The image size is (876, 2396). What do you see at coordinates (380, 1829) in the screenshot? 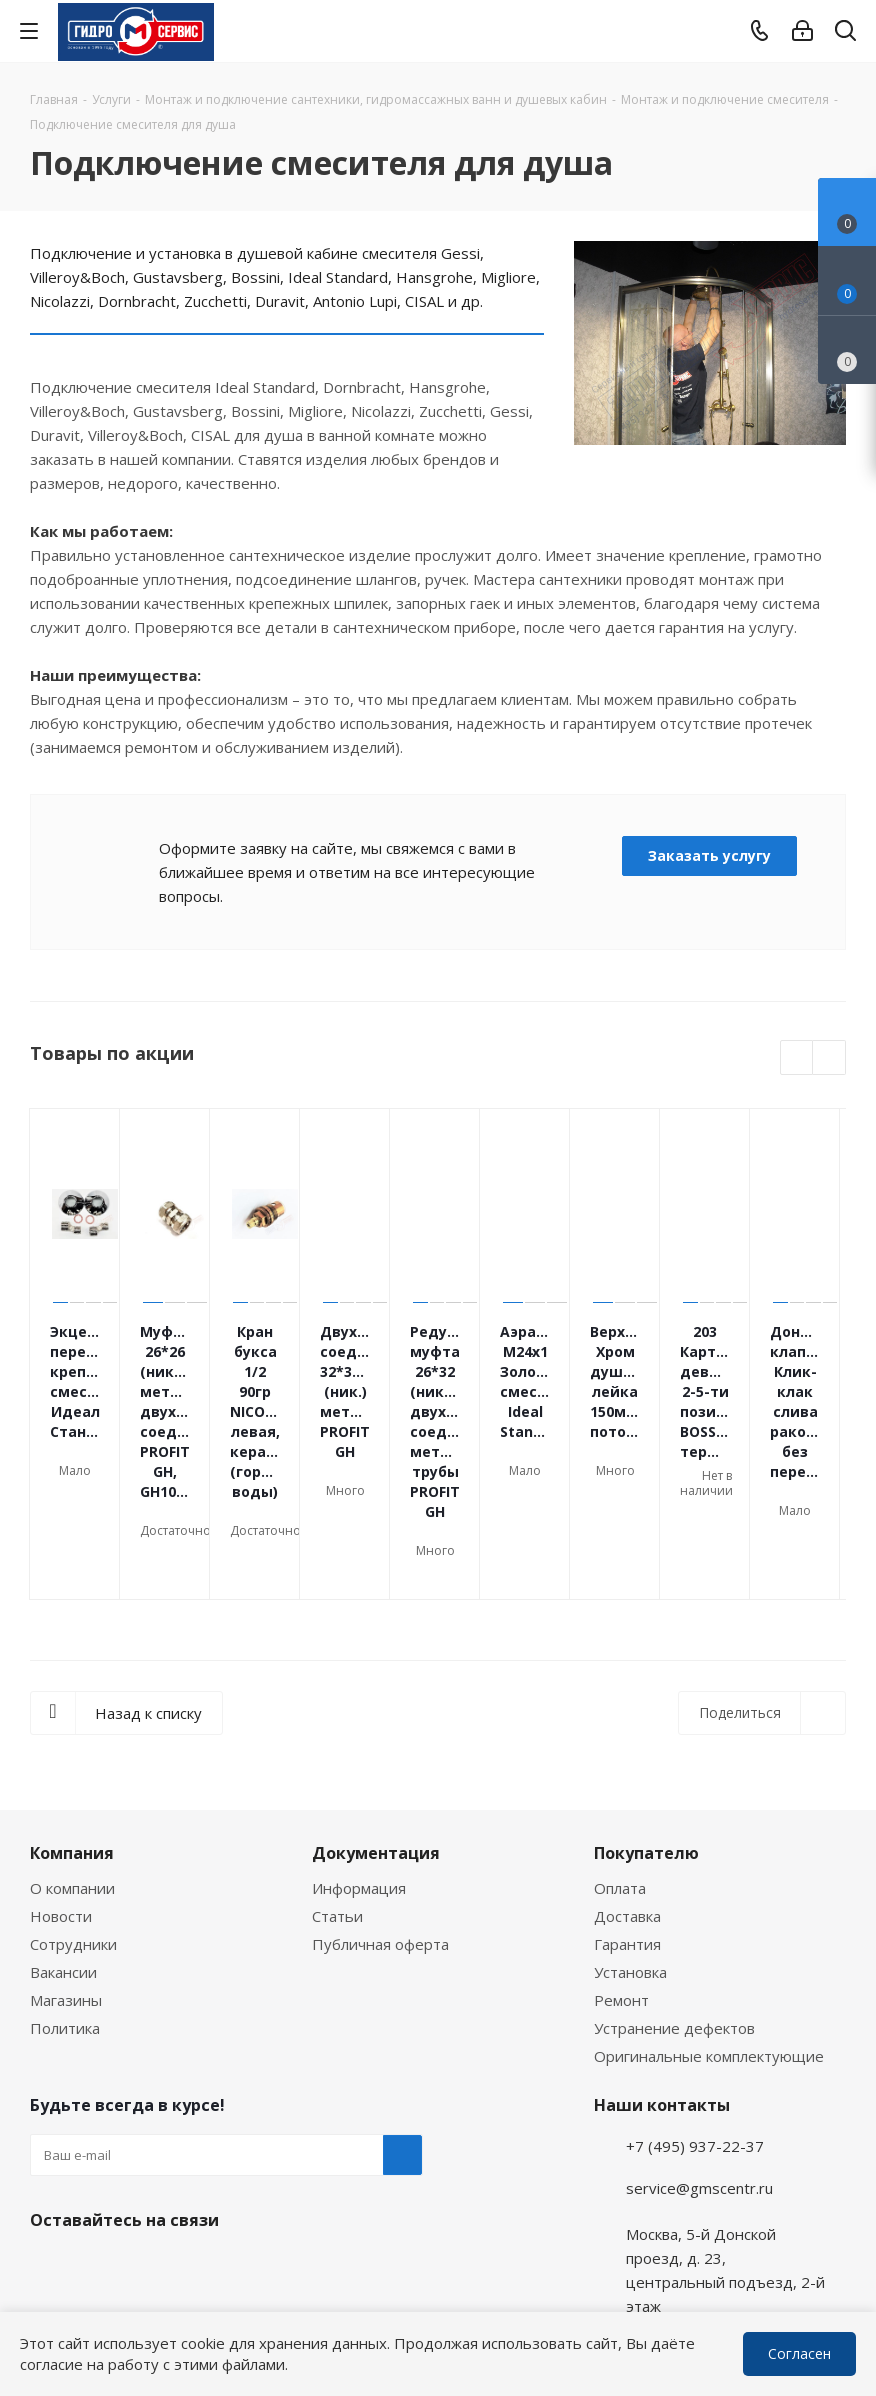
I see `Публичная оферта` at bounding box center [380, 1829].